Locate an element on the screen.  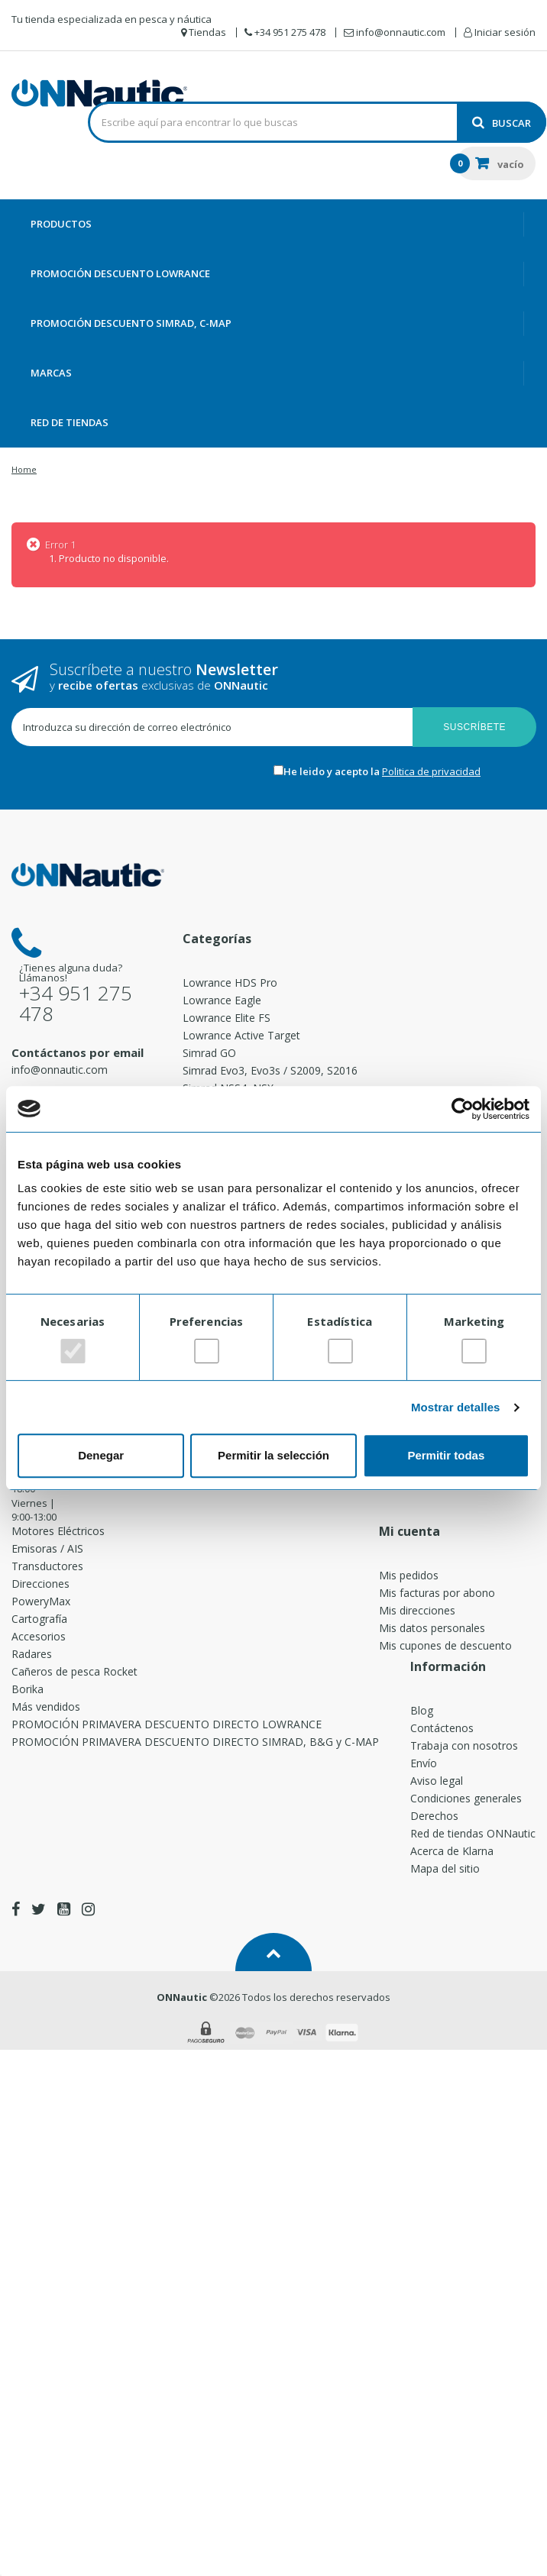
Envío is located at coordinates (423, 1763).